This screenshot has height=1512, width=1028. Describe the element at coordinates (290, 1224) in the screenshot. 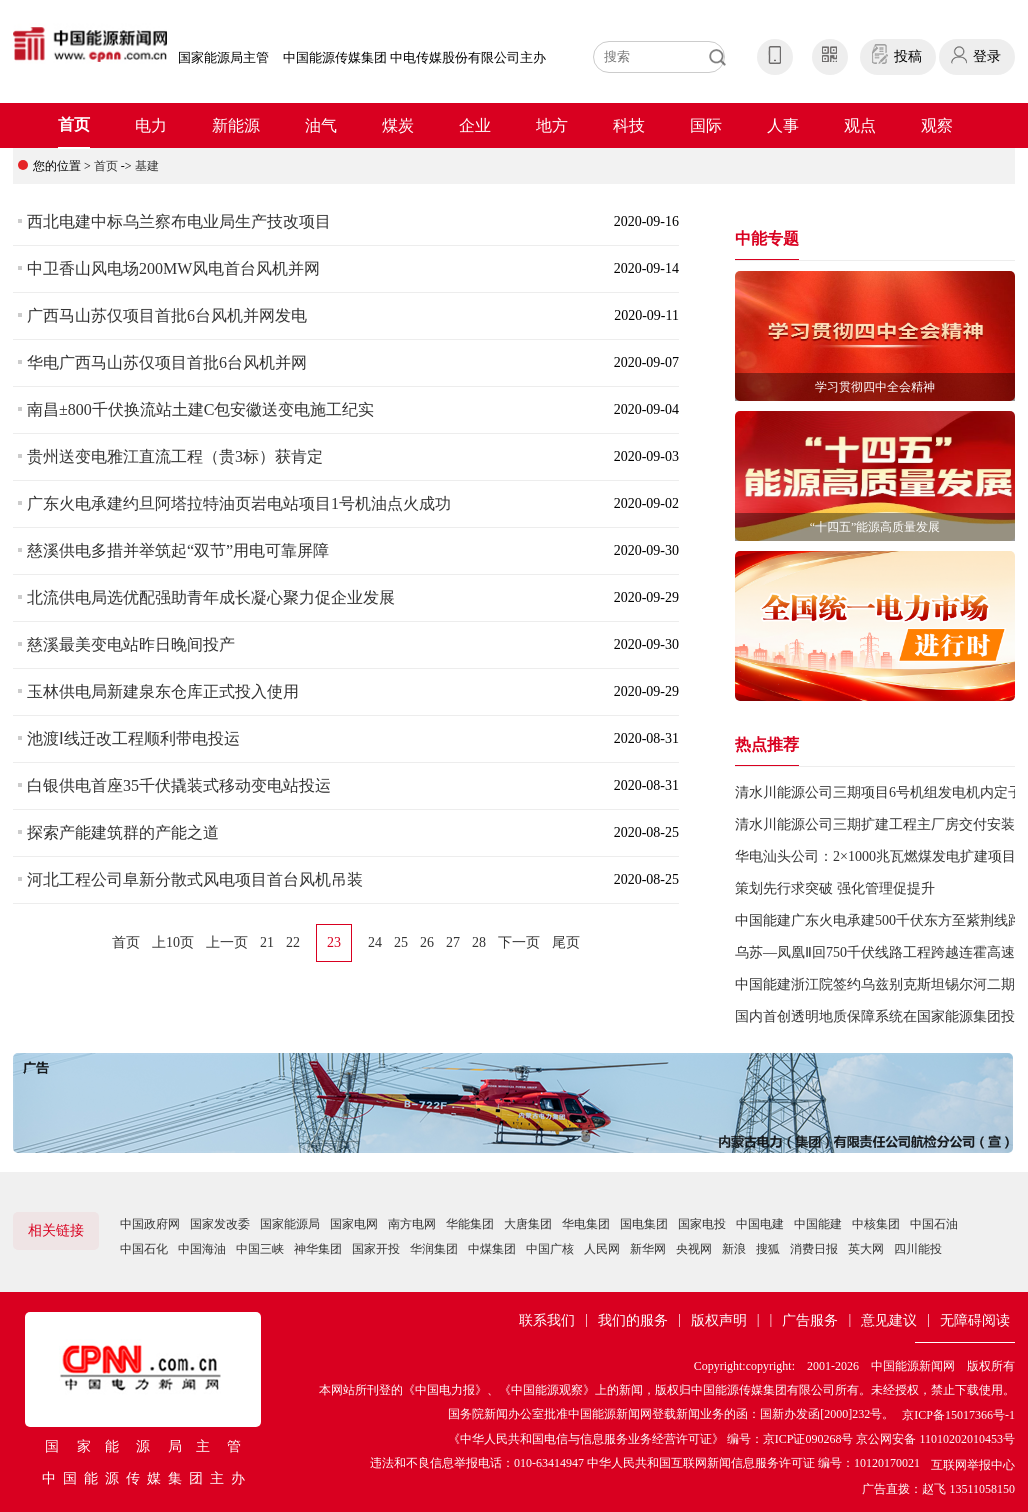

I see `国家能源局` at that location.